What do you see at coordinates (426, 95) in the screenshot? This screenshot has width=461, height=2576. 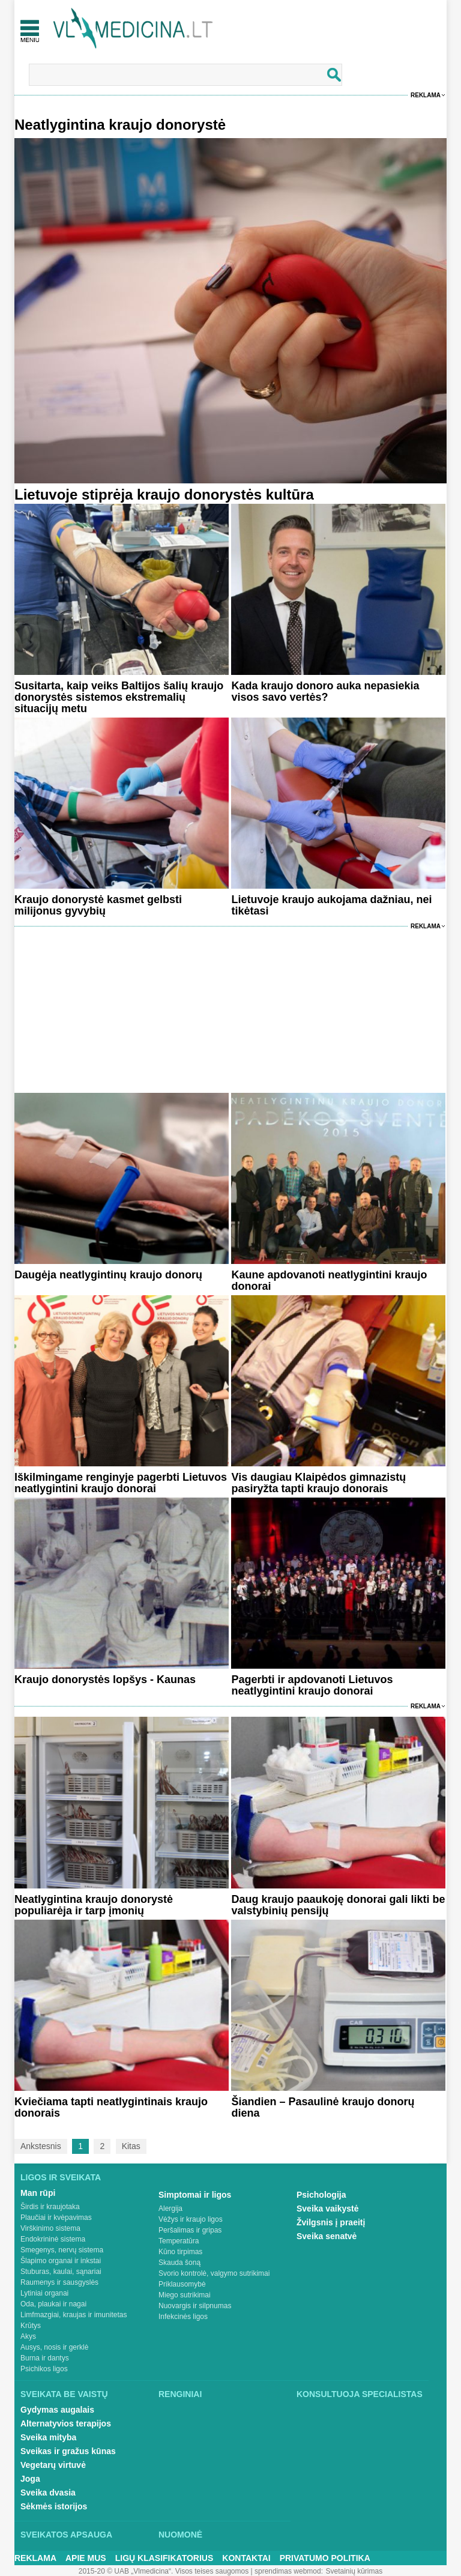 I see `Reklama` at bounding box center [426, 95].